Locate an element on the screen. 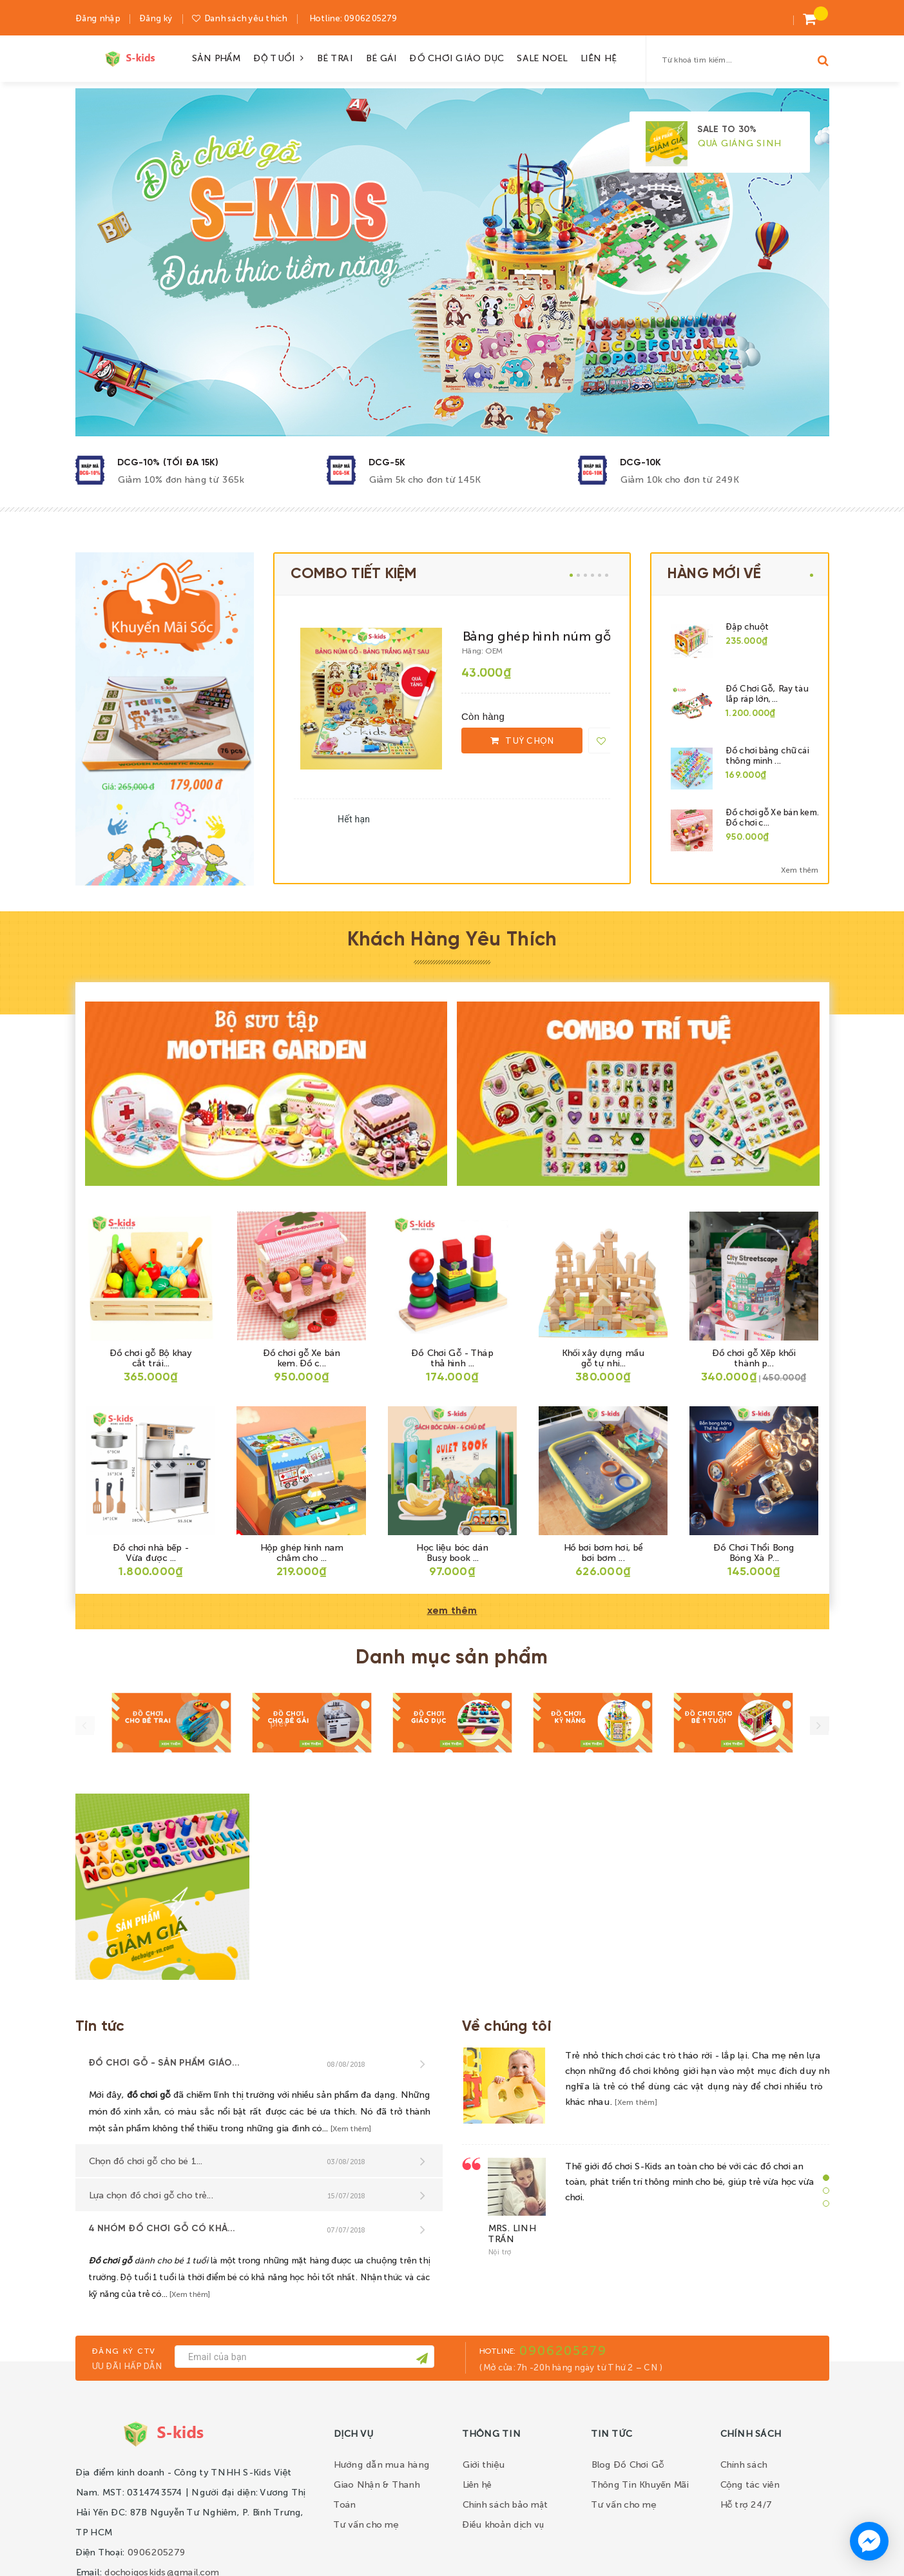 Image resolution: width=904 pixels, height=2576 pixels. Đăng ký is located at coordinates (156, 17).